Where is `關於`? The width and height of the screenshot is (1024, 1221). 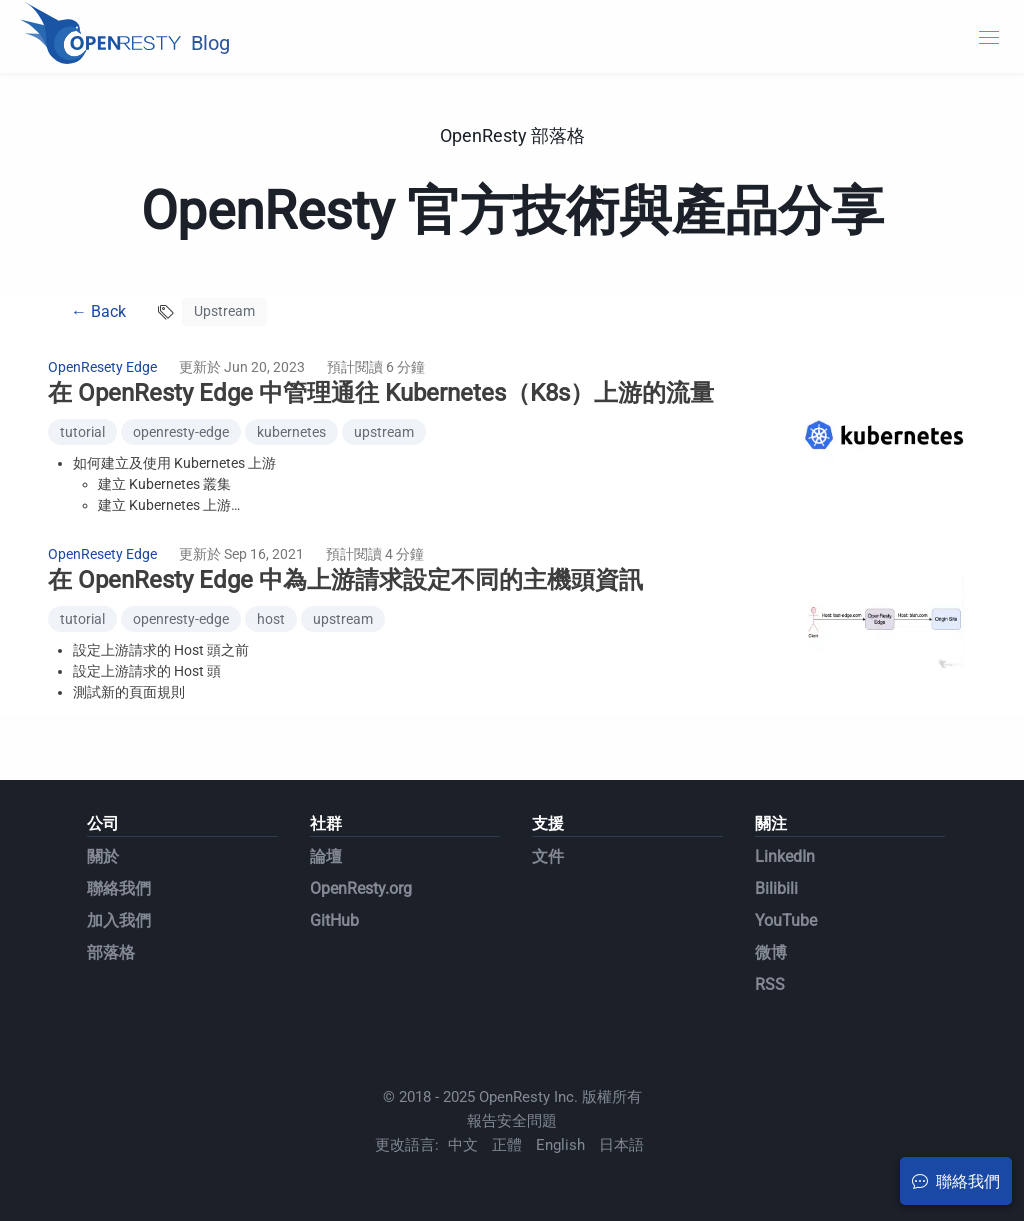
關於 is located at coordinates (103, 856).